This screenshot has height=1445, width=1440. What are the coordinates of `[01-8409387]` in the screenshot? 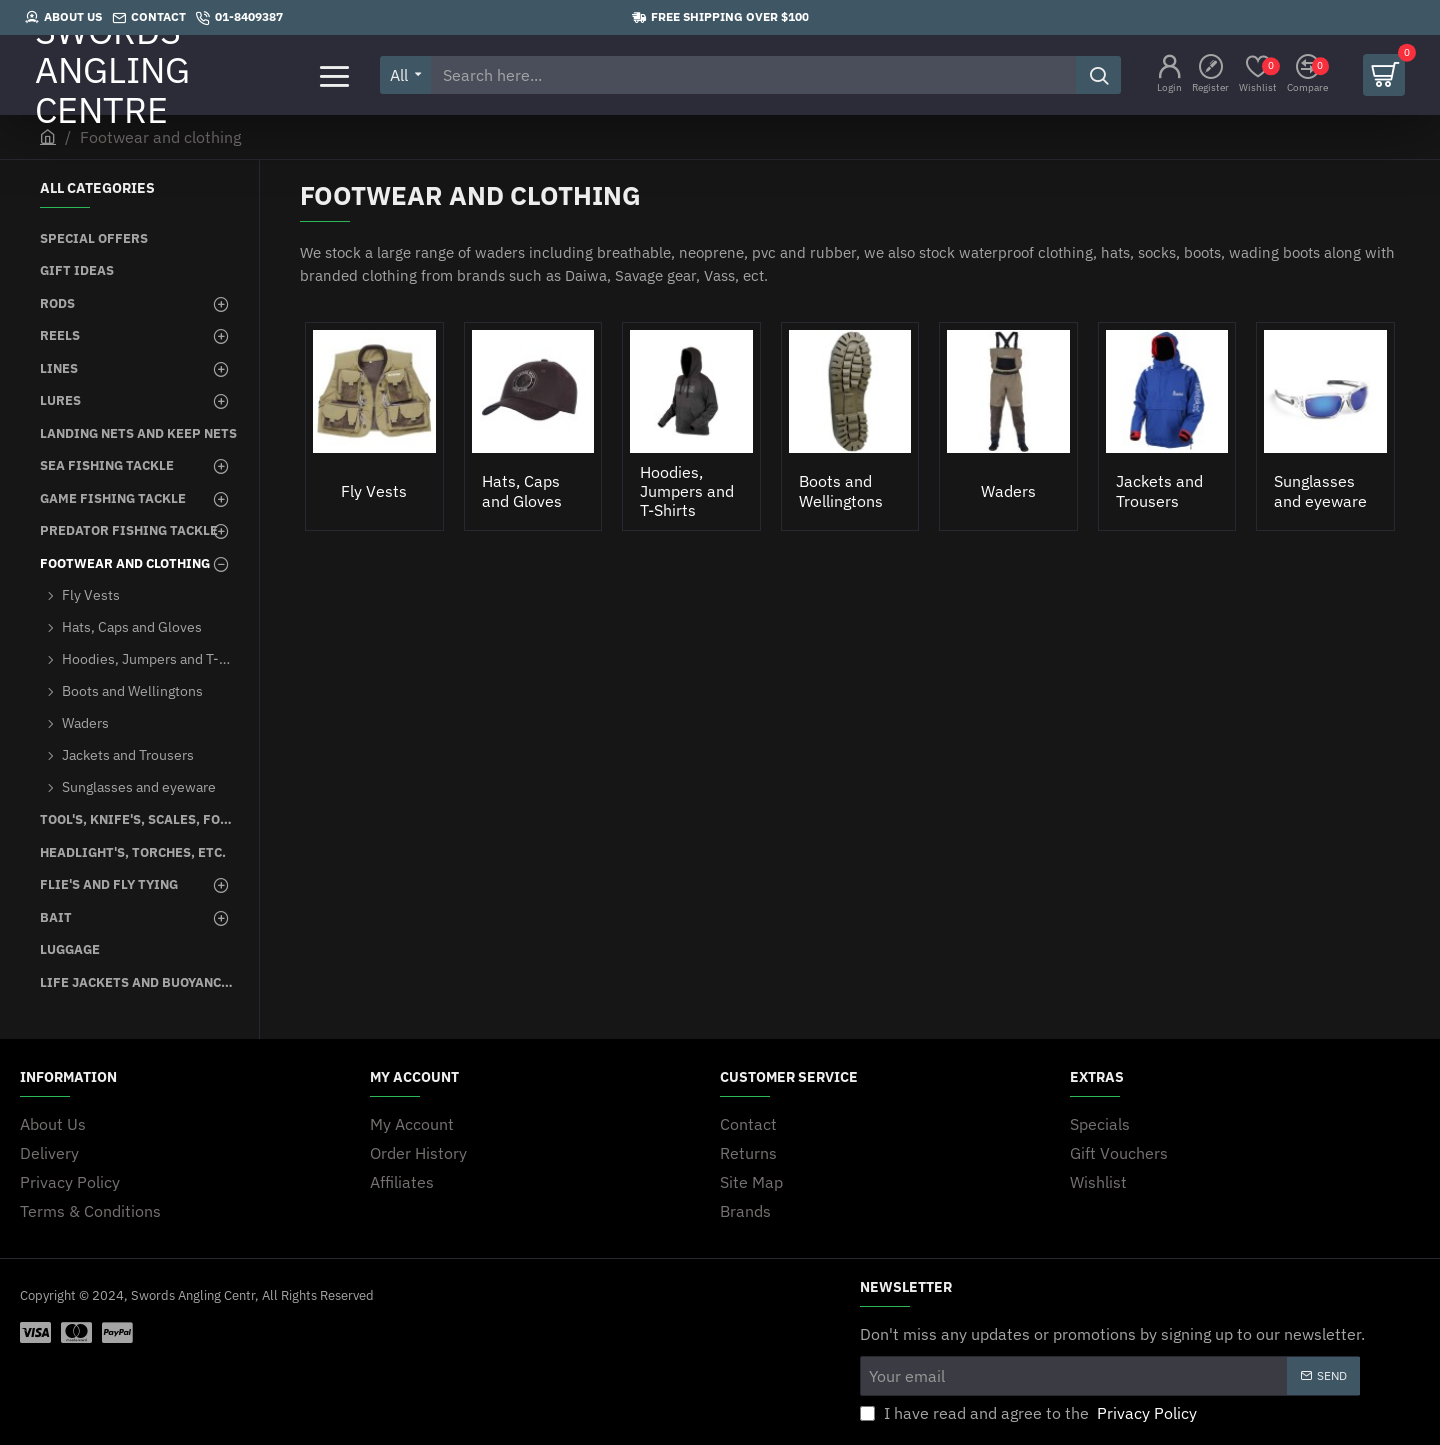 It's located at (239, 17).